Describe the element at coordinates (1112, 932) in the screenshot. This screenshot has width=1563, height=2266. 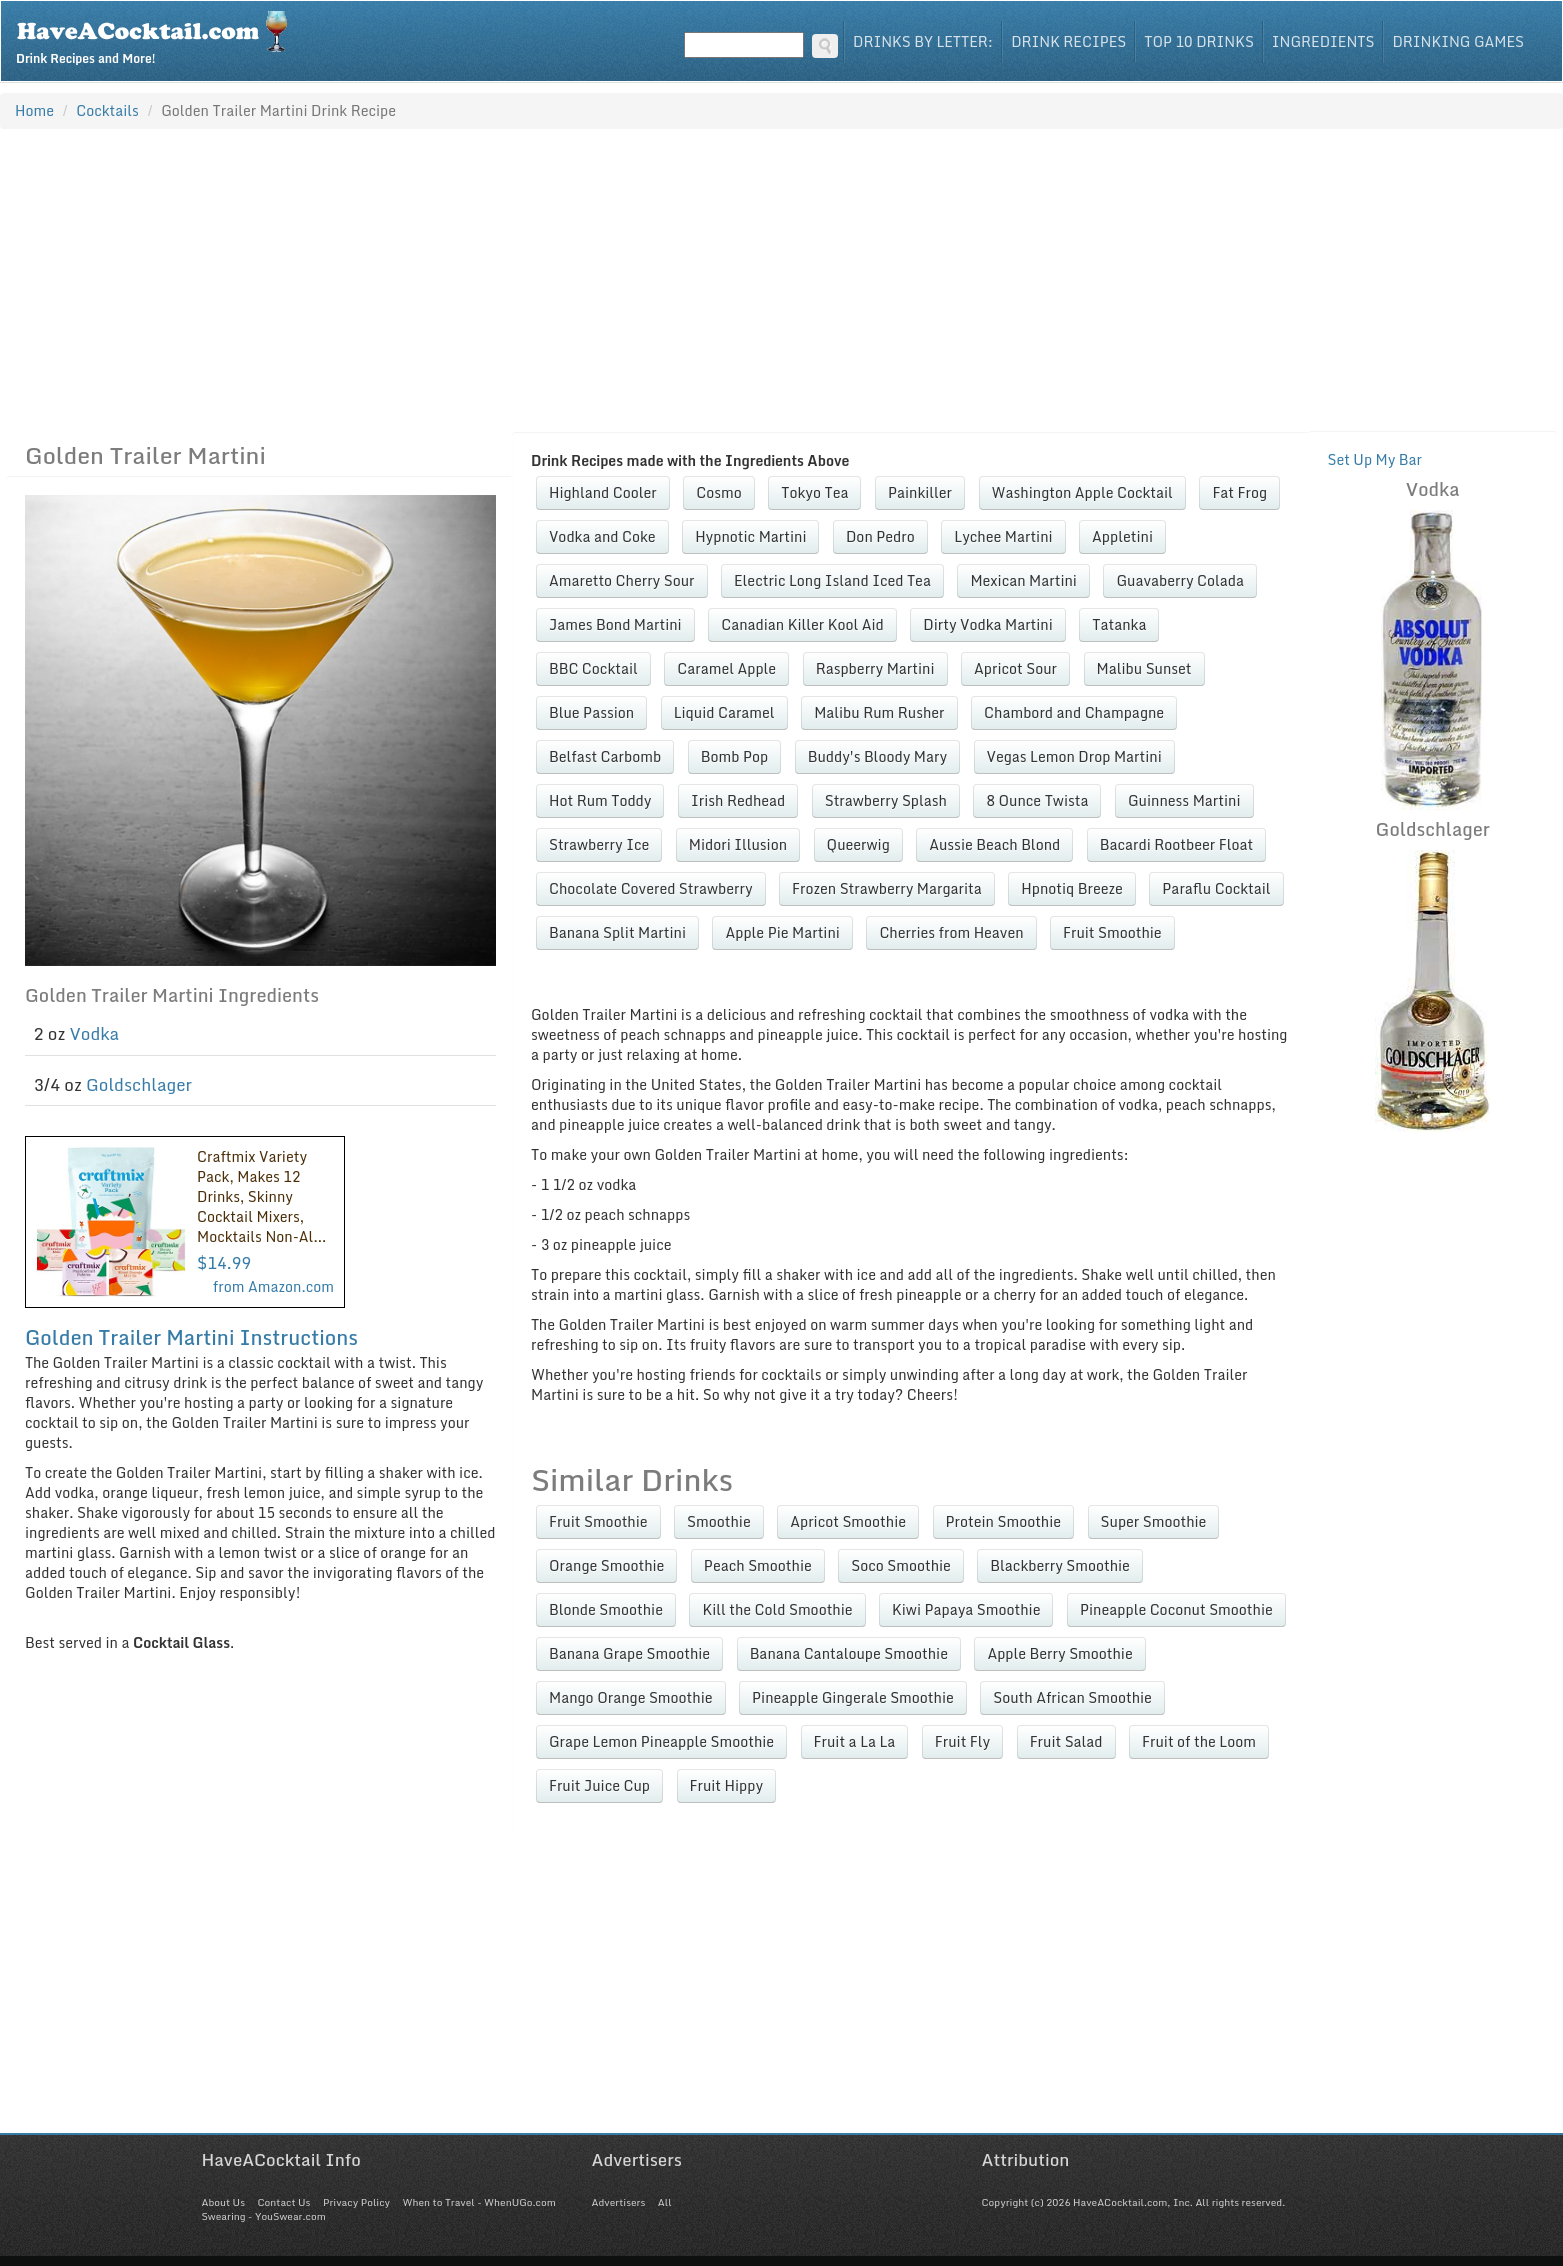
I see `Fruit Smoothie` at that location.